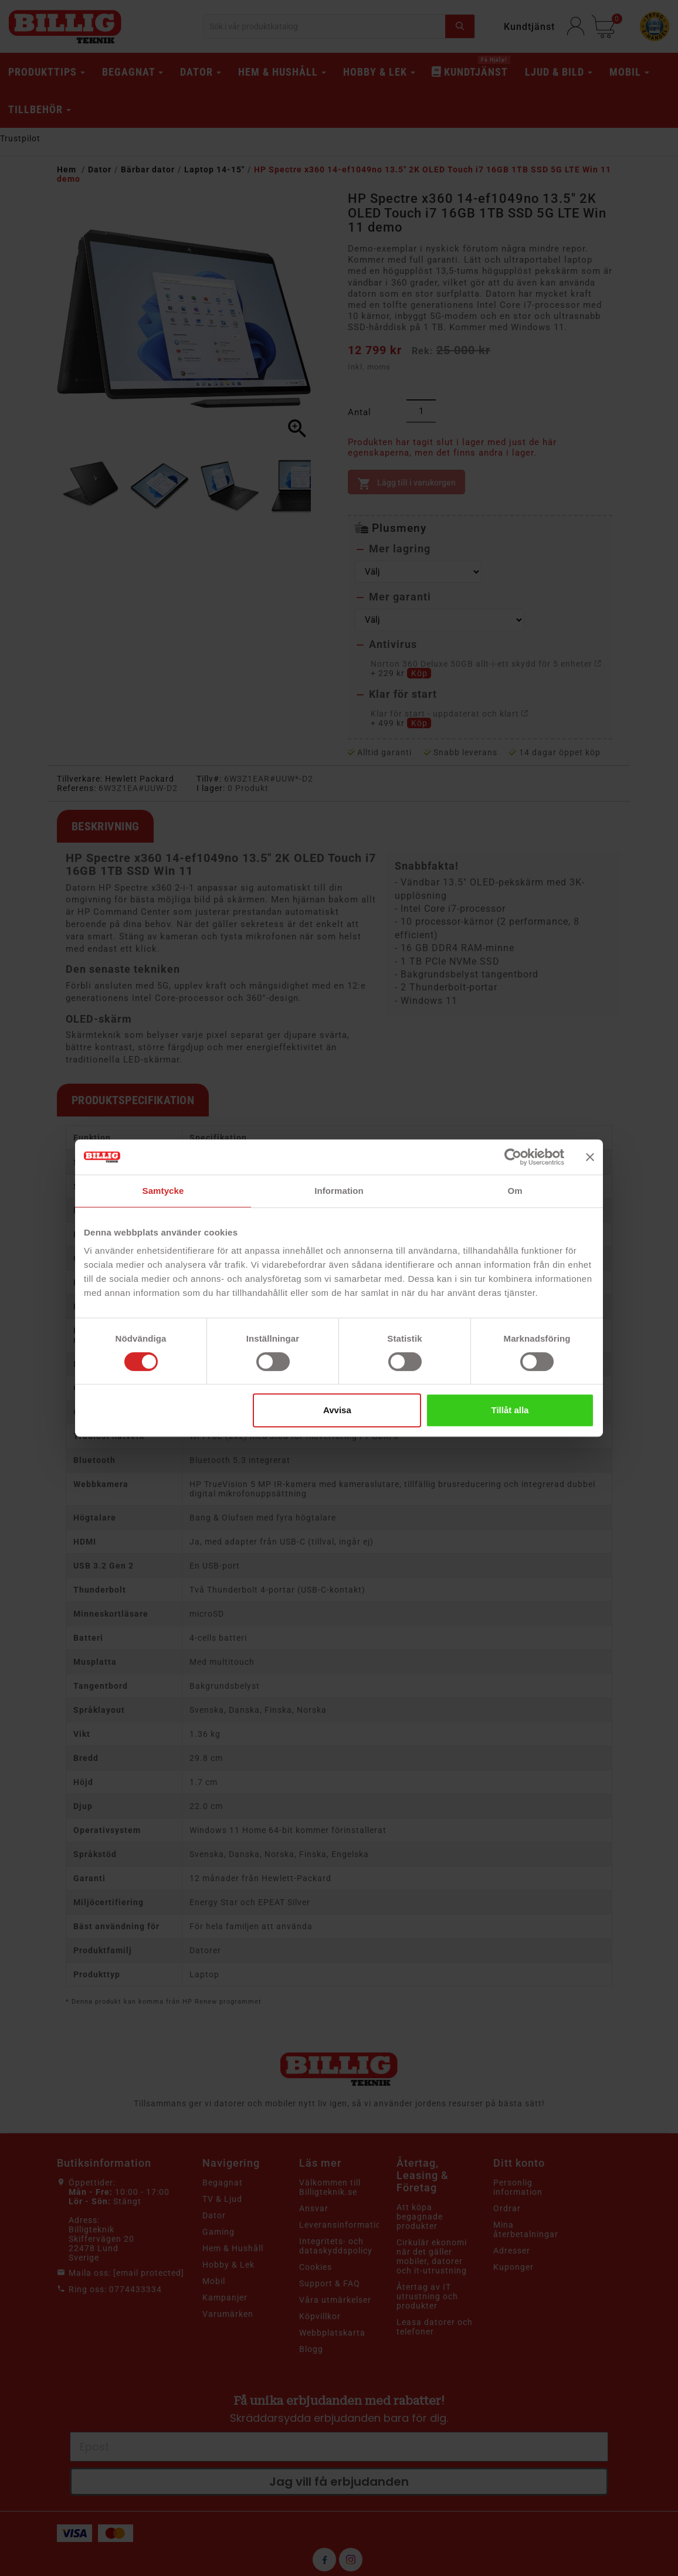 Image resolution: width=678 pixels, height=2576 pixels. Describe the element at coordinates (337, 1410) in the screenshot. I see `Avvisa` at that location.